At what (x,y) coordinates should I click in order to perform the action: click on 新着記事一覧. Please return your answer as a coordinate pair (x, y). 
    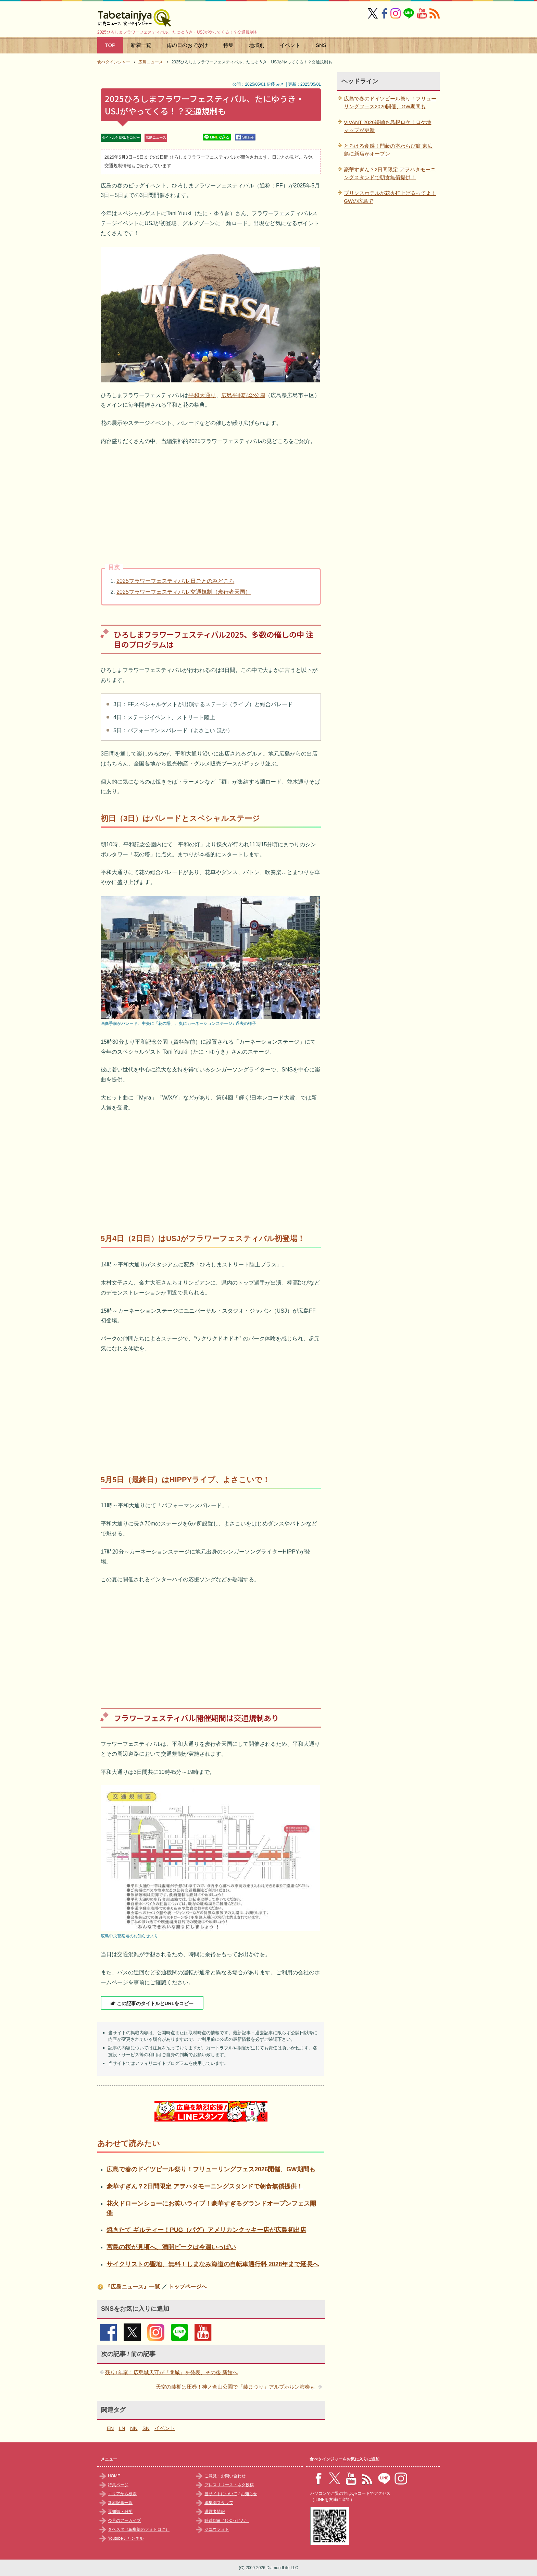
    Looking at the image, I should click on (120, 2502).